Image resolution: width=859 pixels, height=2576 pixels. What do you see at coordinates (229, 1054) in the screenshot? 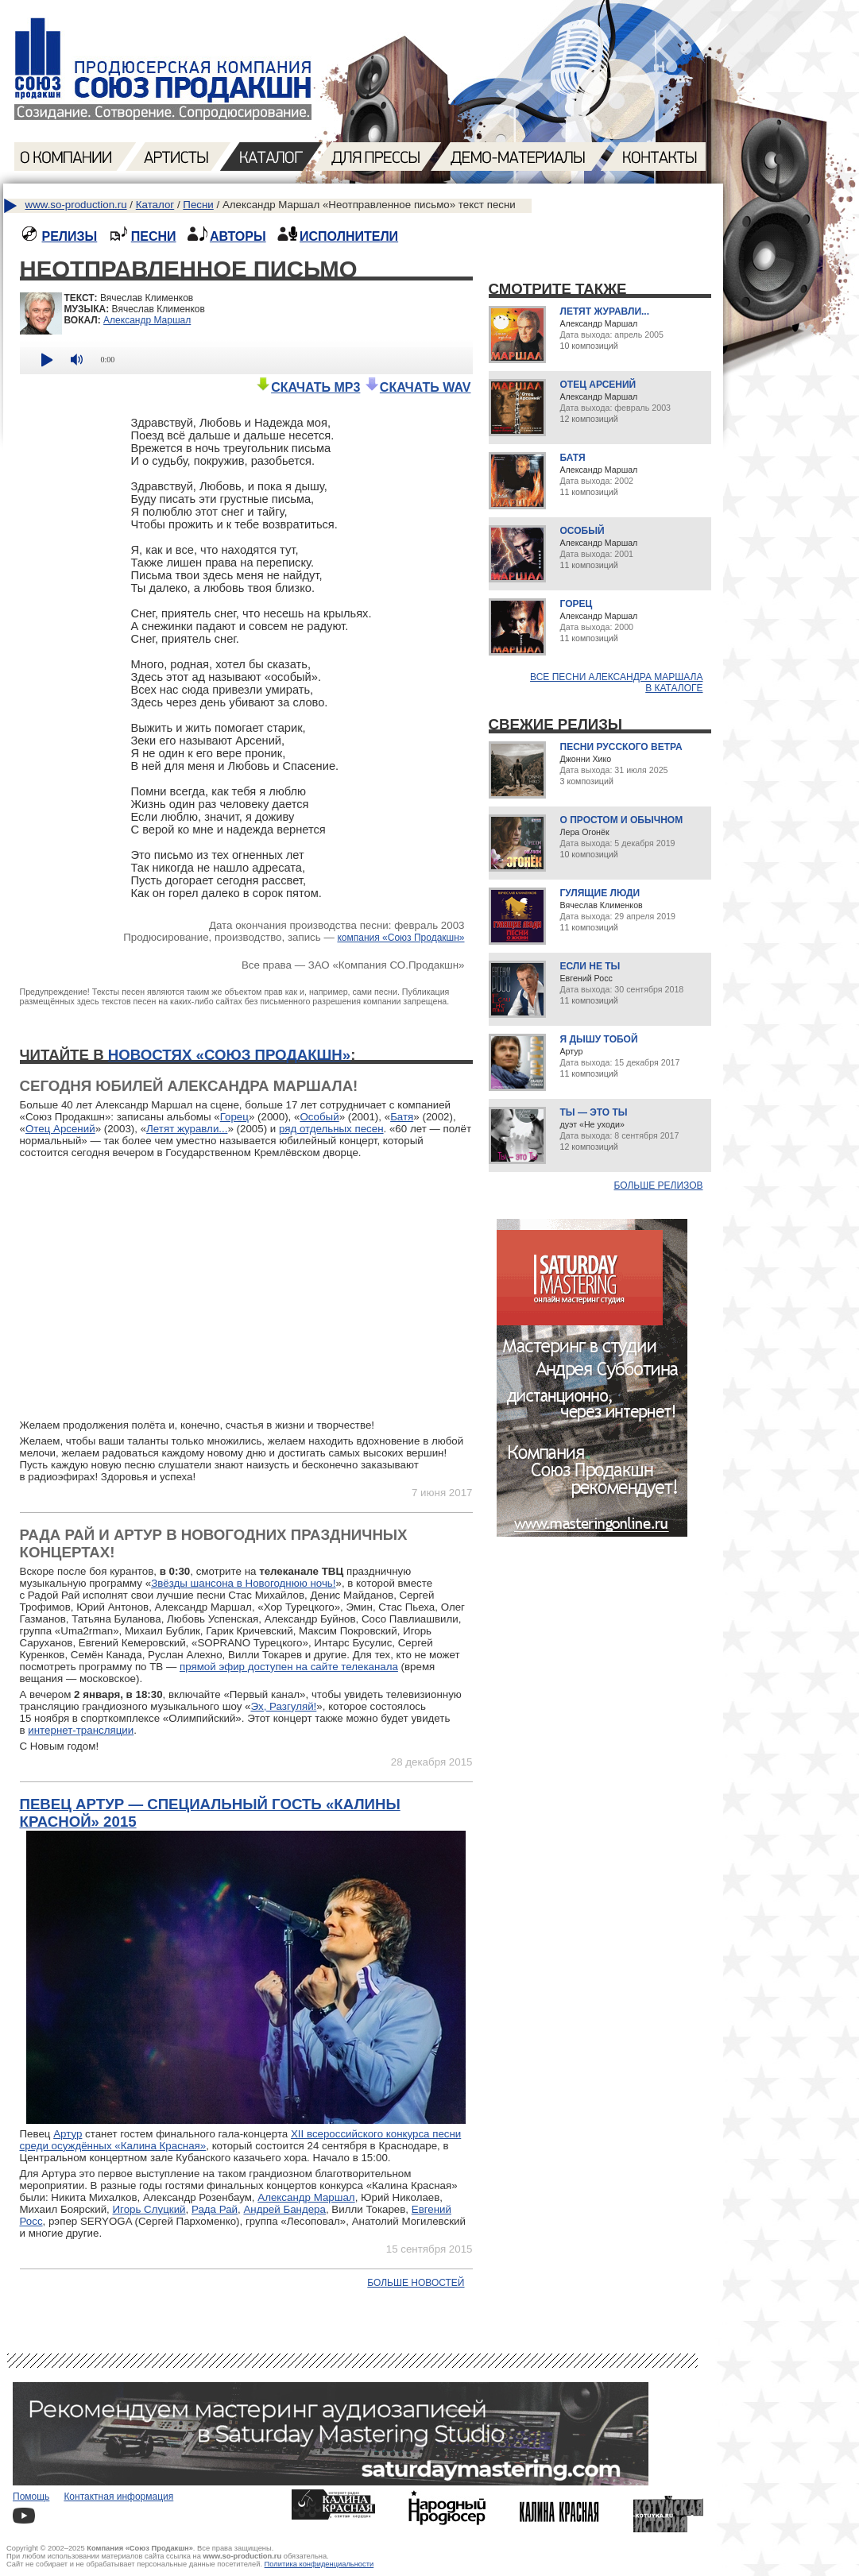
I see `новостях «Союз Продакшн»` at bounding box center [229, 1054].